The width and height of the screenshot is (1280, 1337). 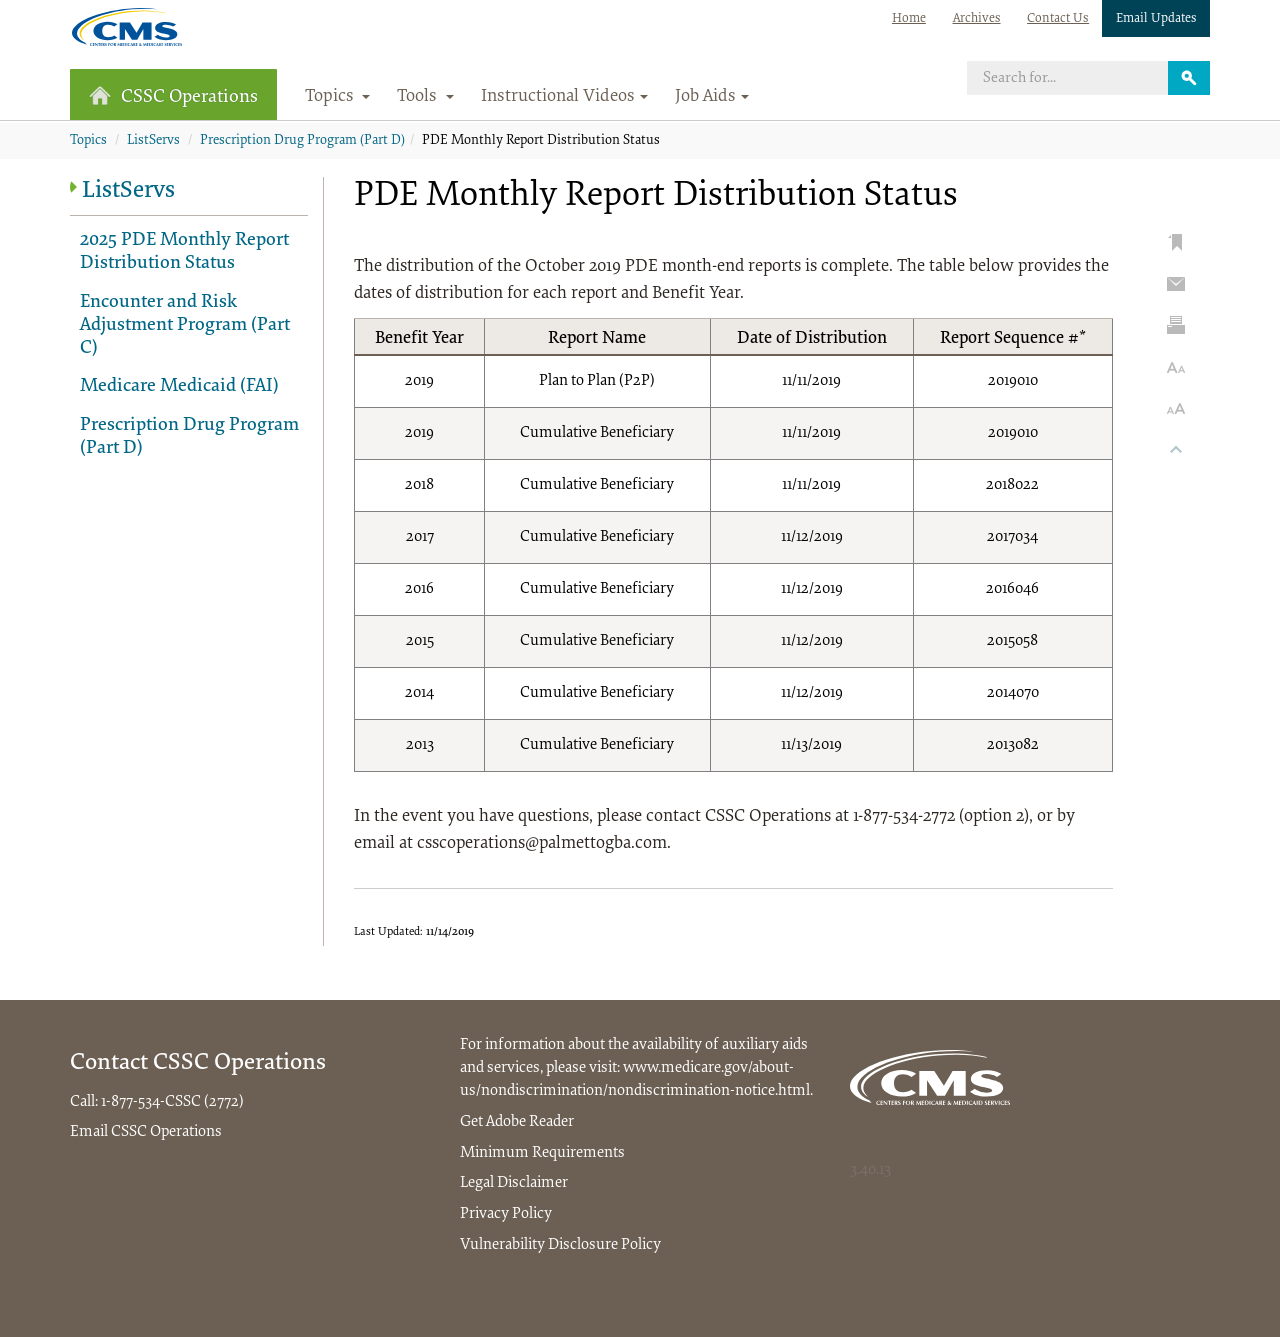 What do you see at coordinates (184, 252) in the screenshot?
I see `2025 PDE Monthly Report Distribution Status` at bounding box center [184, 252].